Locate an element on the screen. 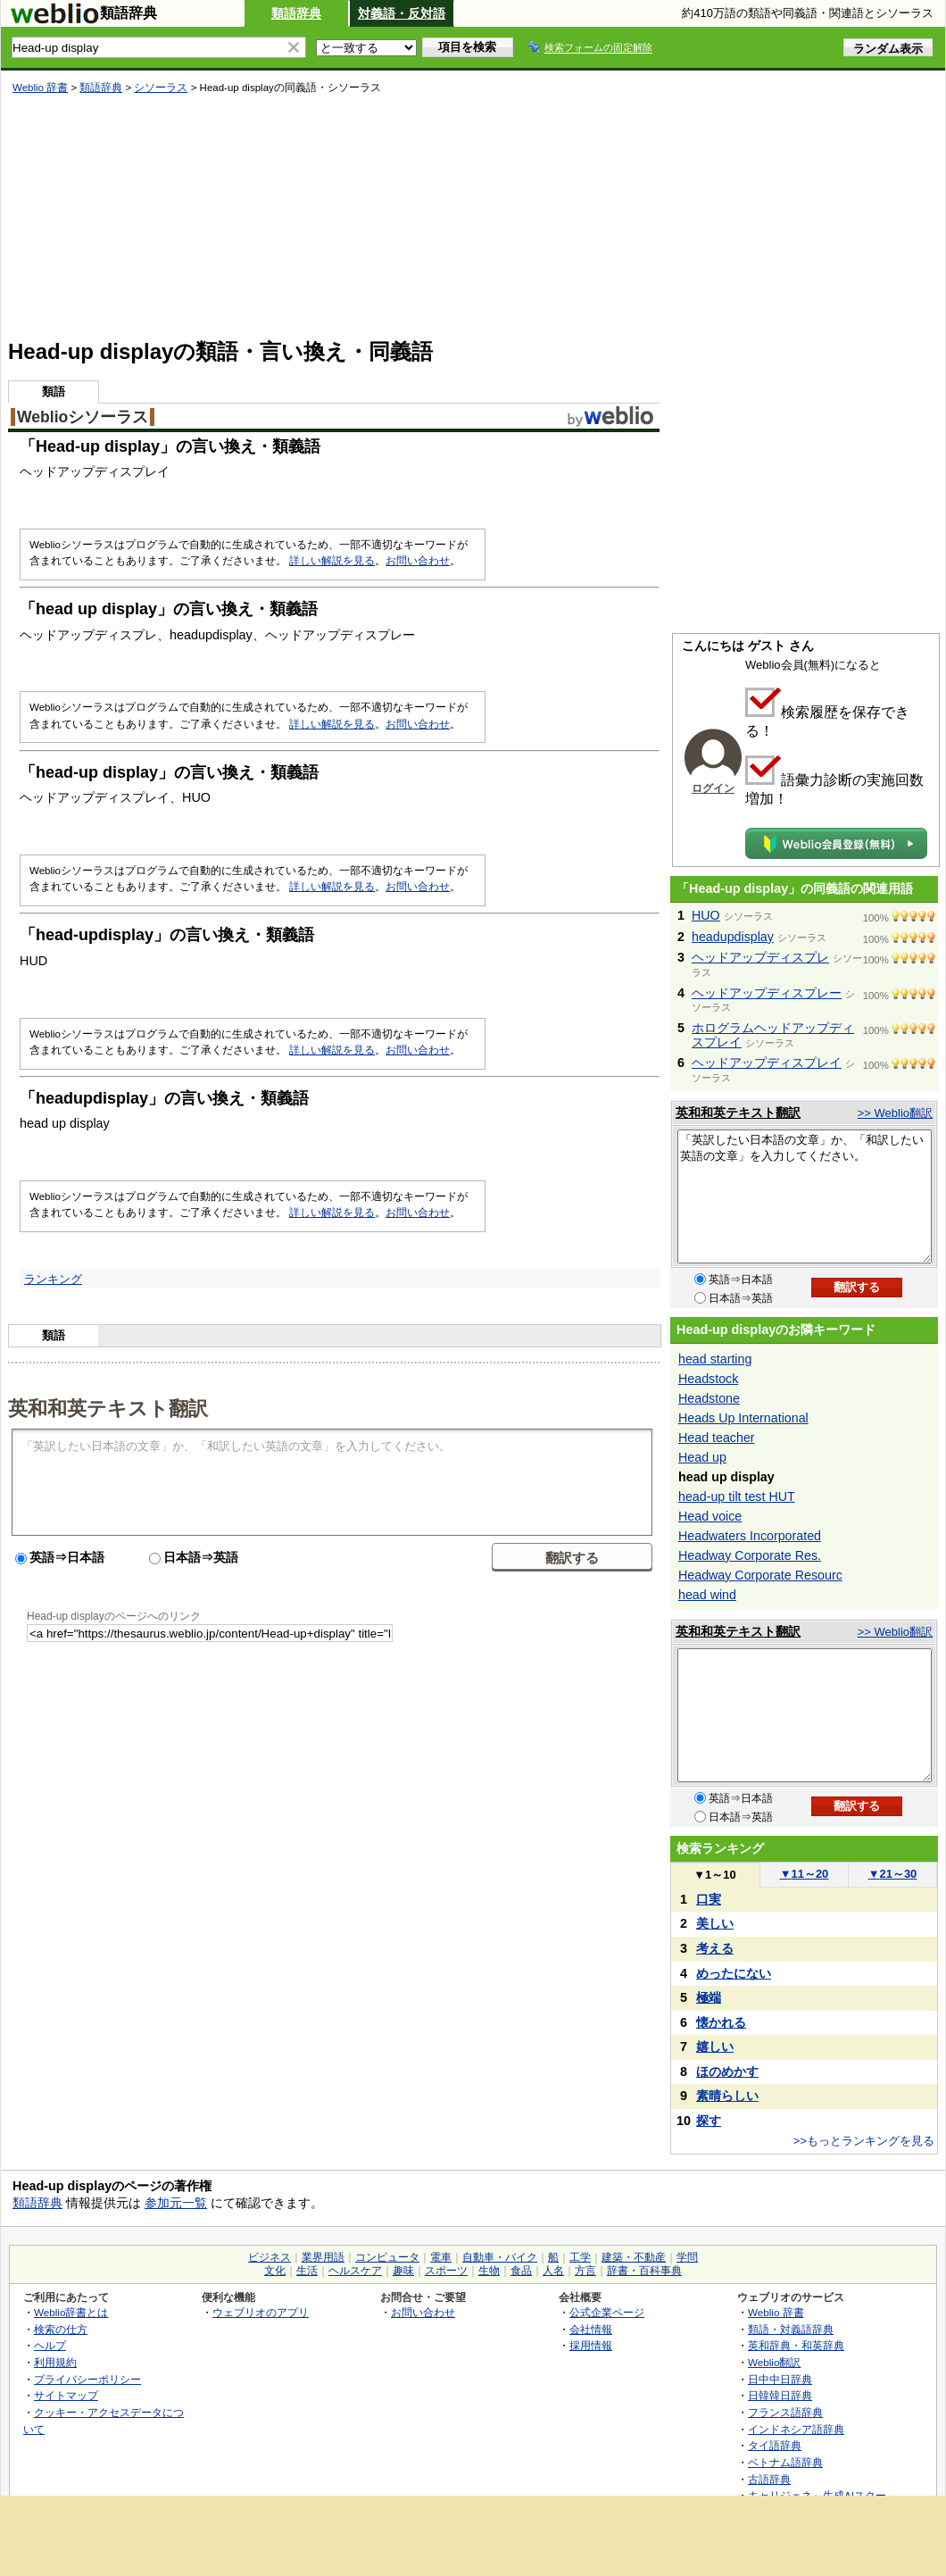 This screenshot has height=2576, width=946. 詳しい解説を見る is located at coordinates (332, 560).